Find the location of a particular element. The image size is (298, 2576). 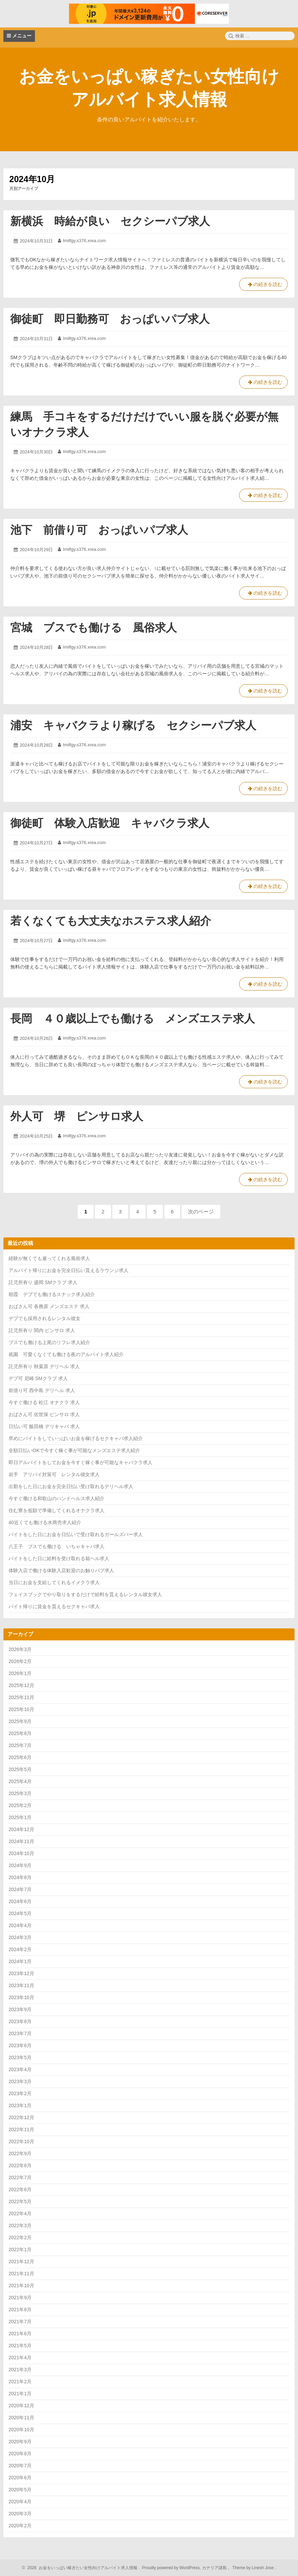

2021年7月 is located at coordinates (20, 2321).